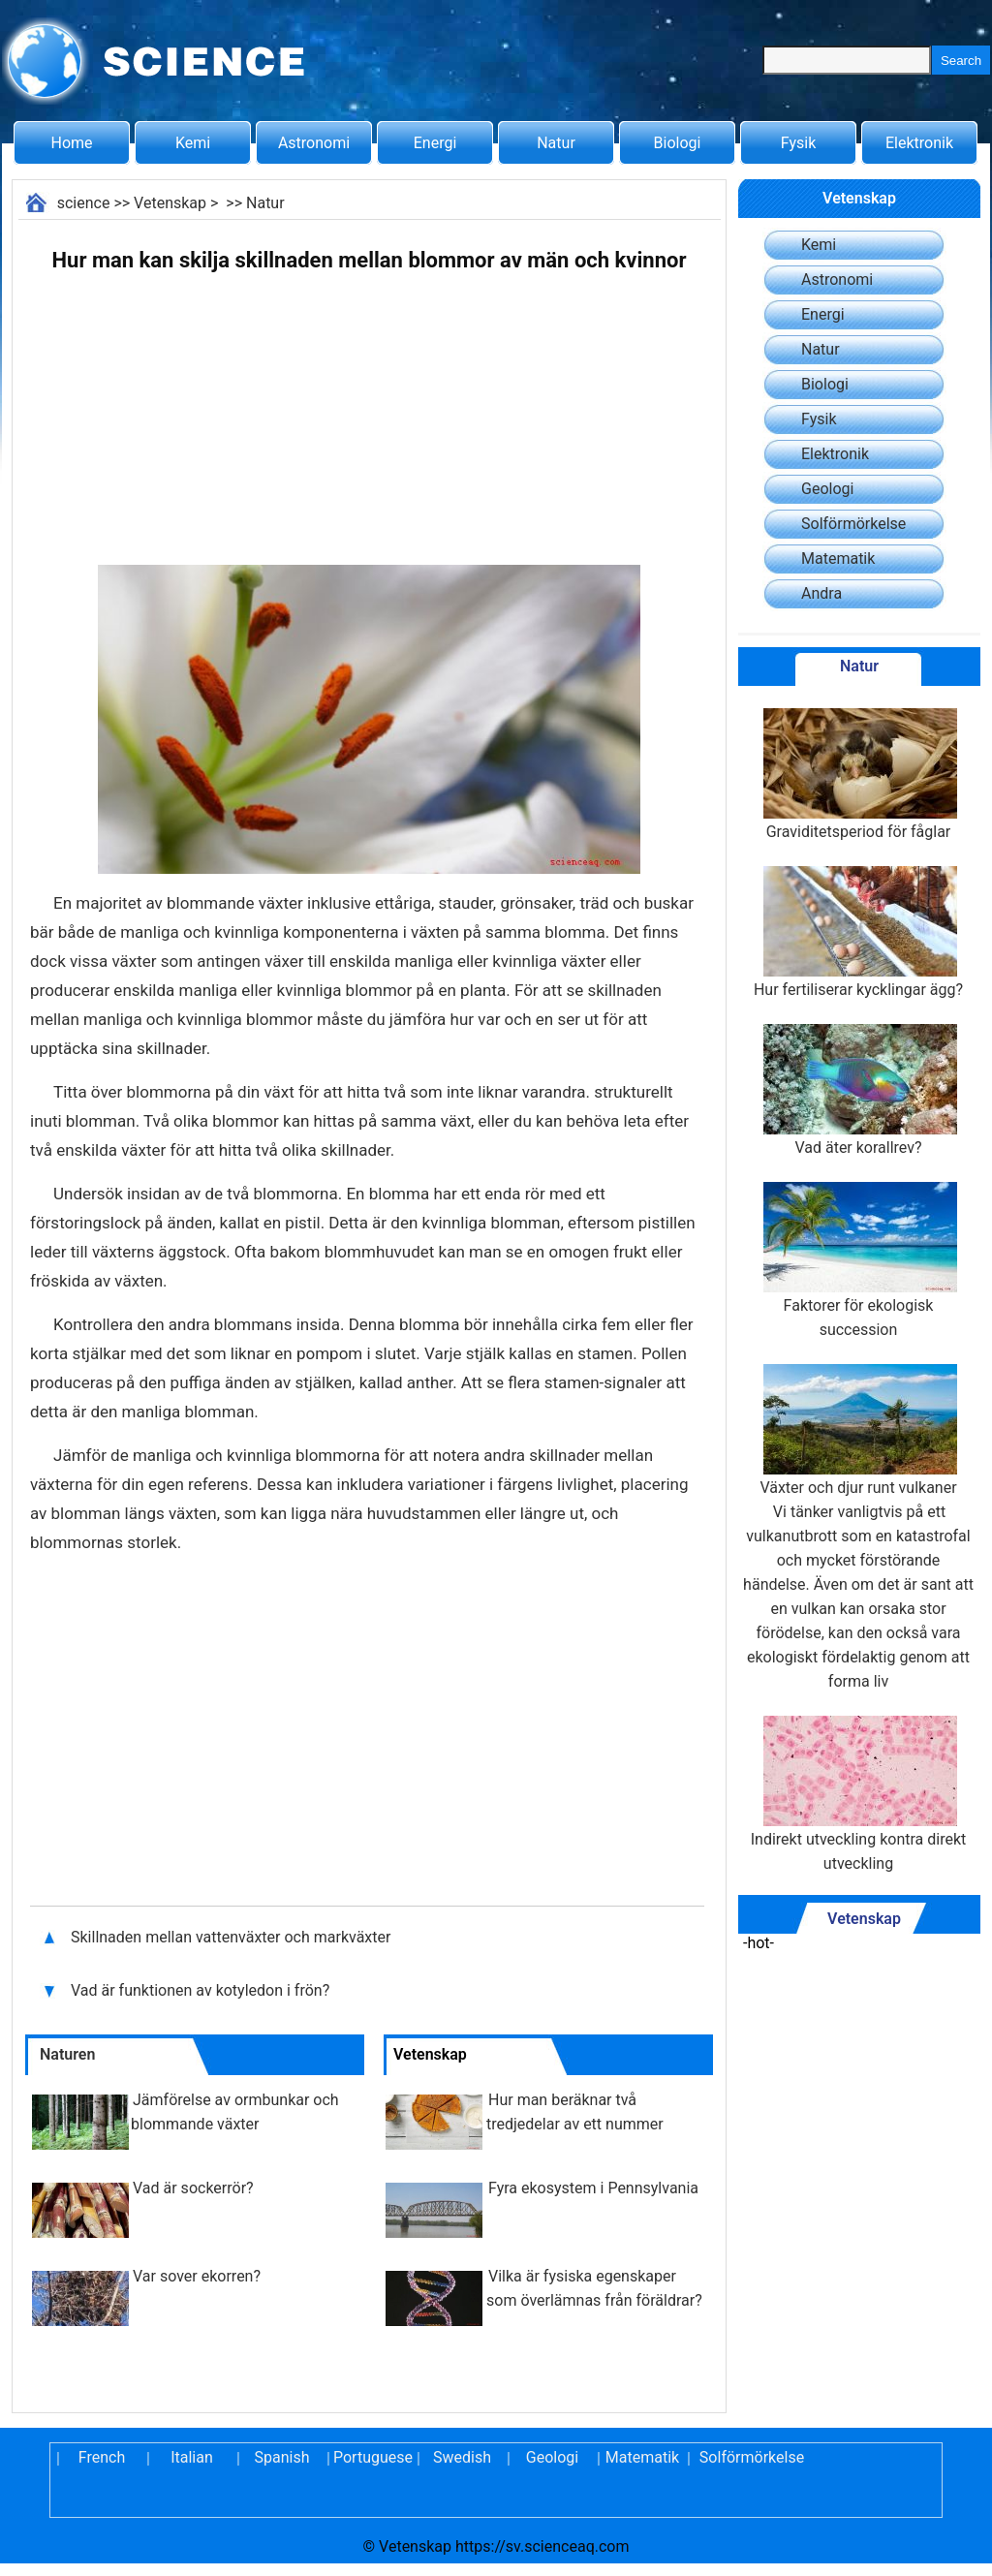  Describe the element at coordinates (556, 143) in the screenshot. I see `Natur` at that location.